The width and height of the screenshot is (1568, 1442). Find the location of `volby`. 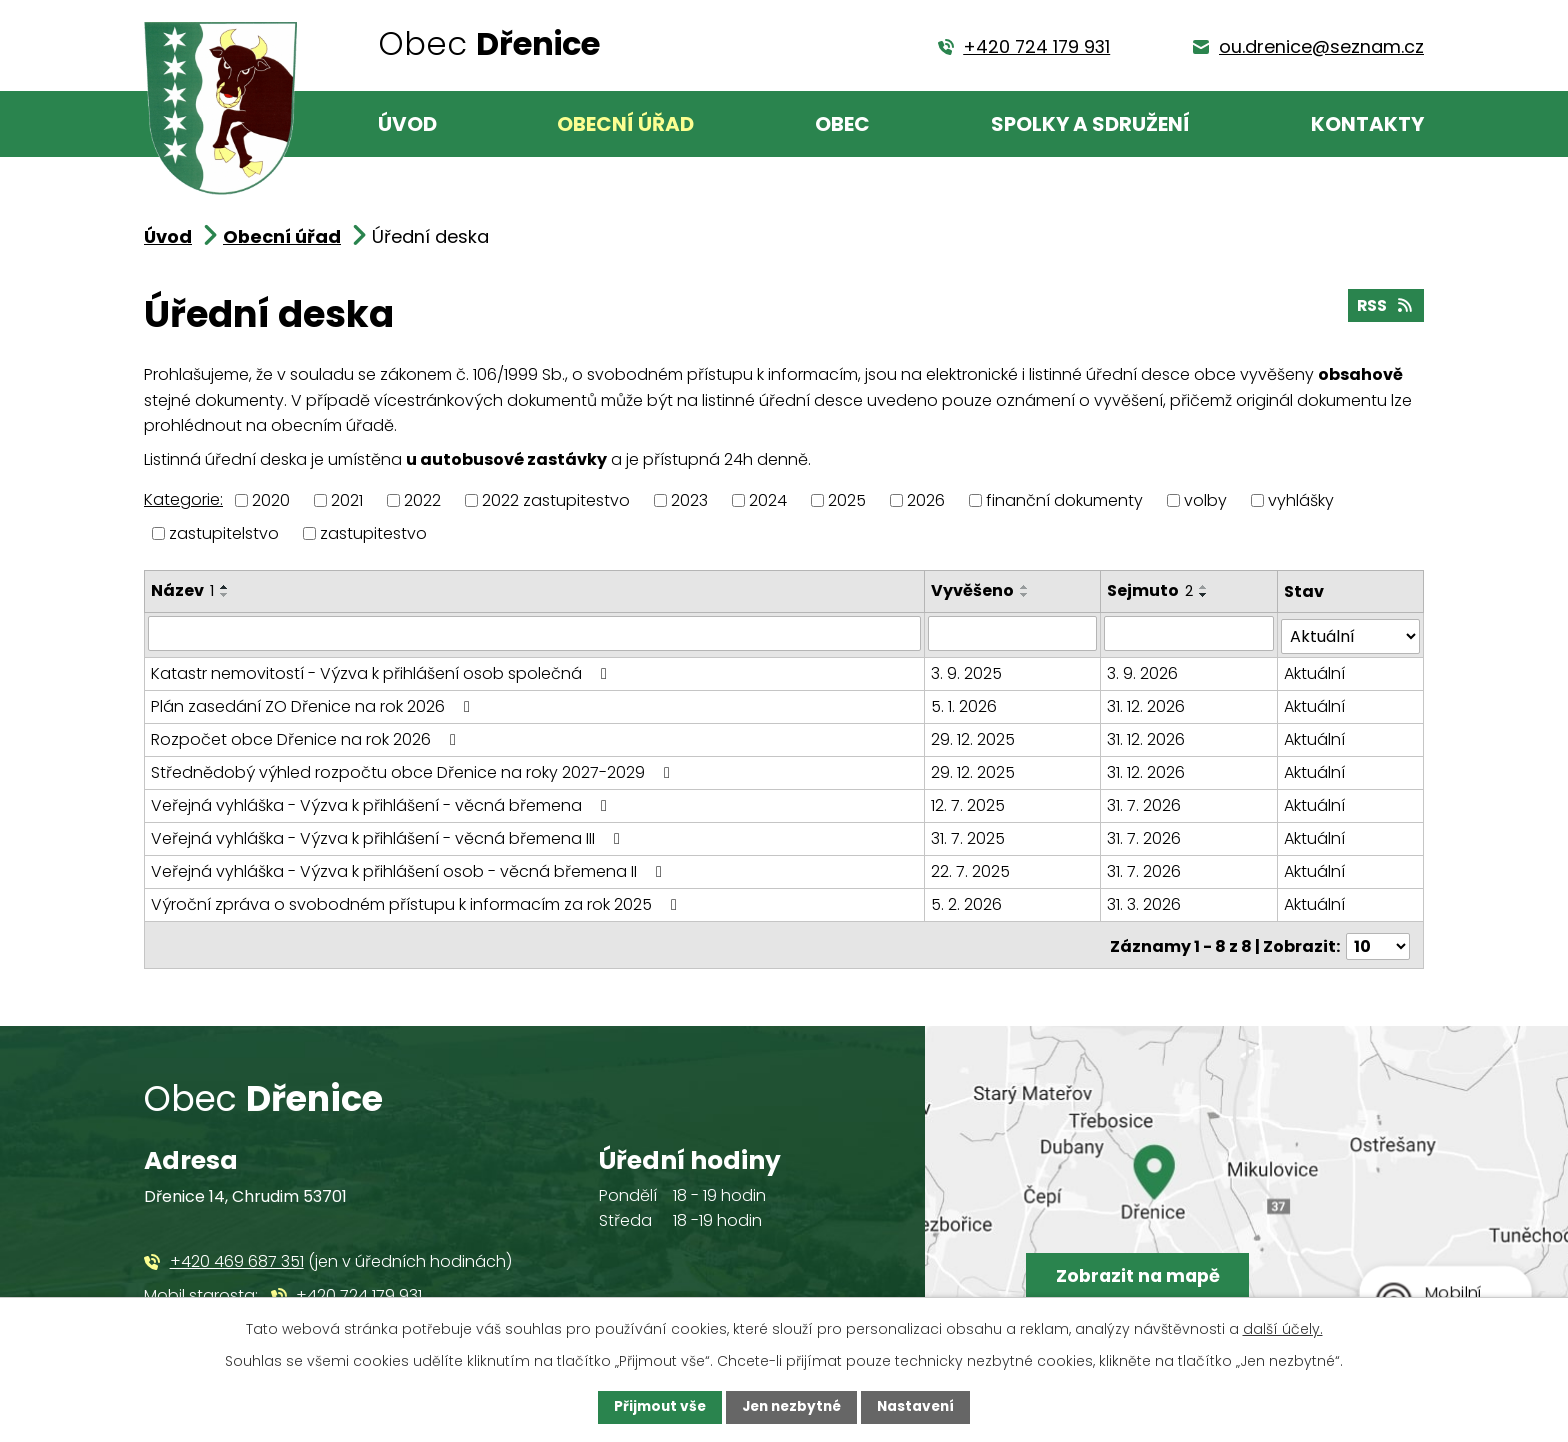

volby is located at coordinates (1205, 500).